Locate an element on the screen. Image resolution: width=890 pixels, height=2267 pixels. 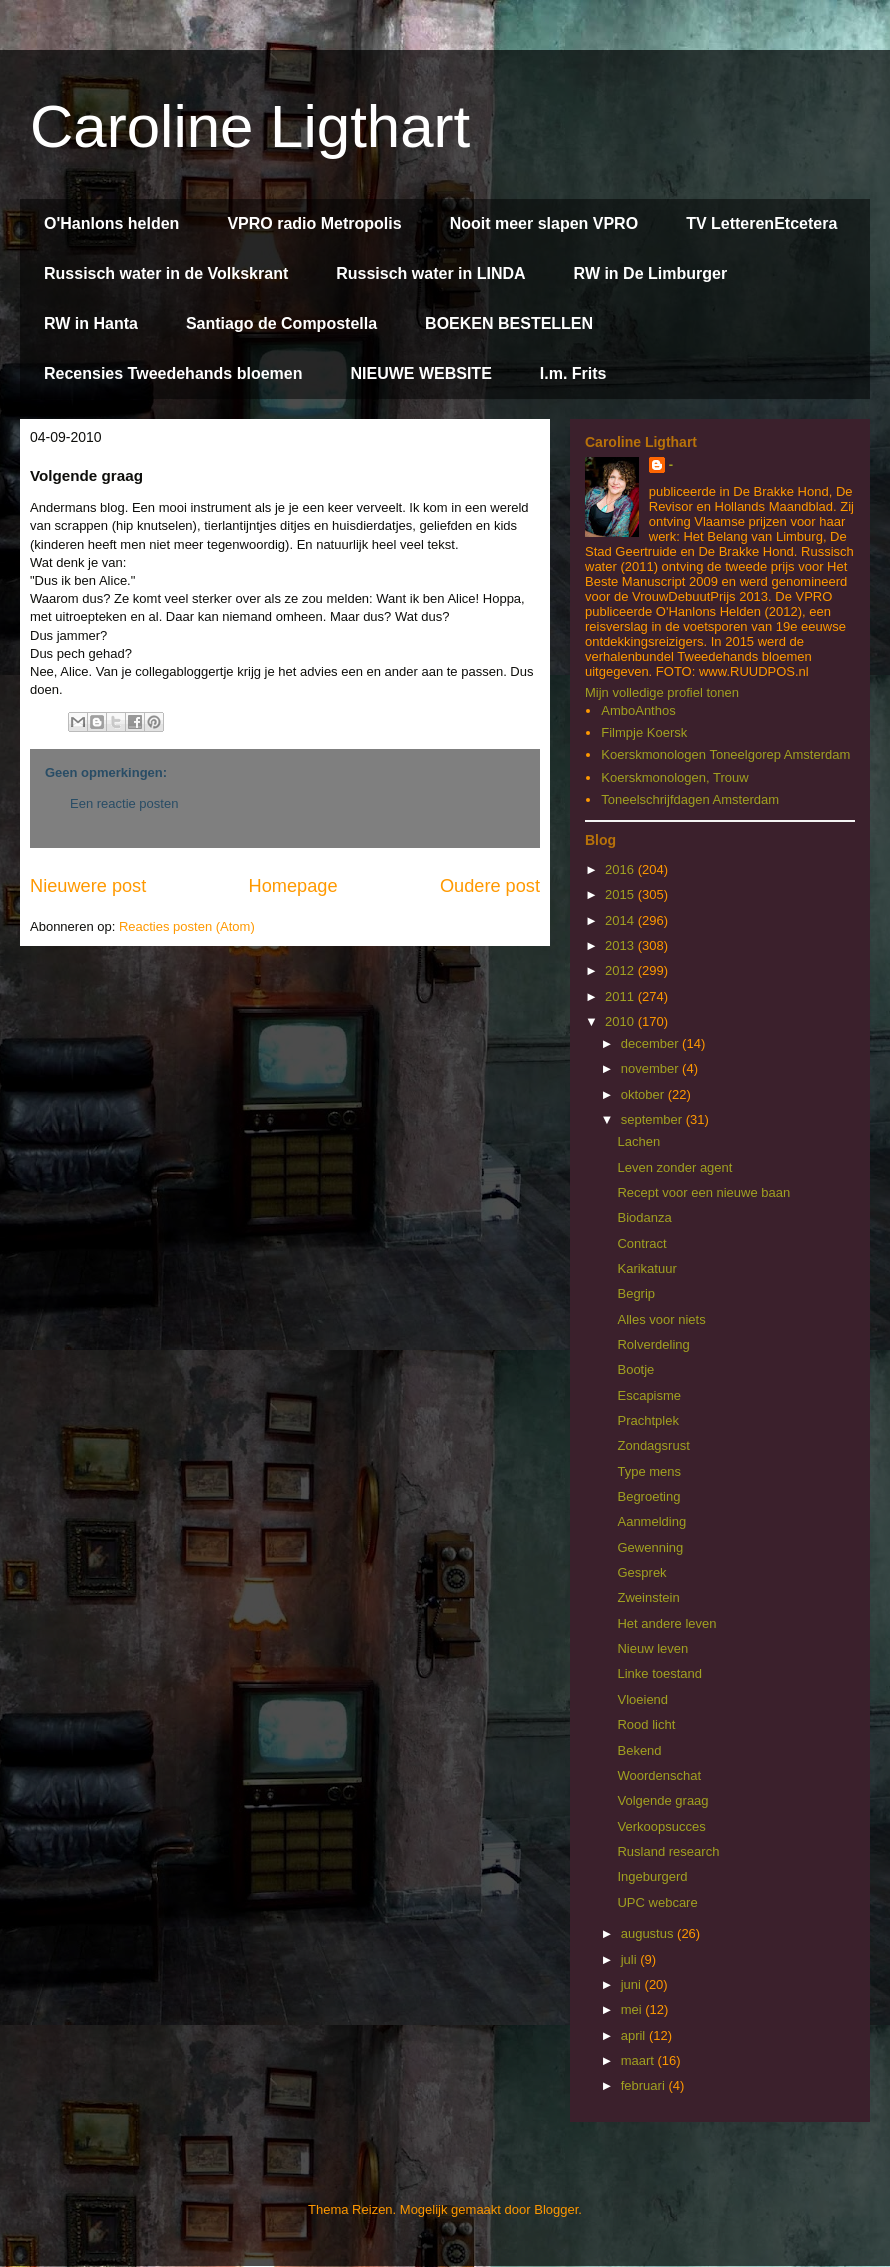
Begrip is located at coordinates (636, 1293).